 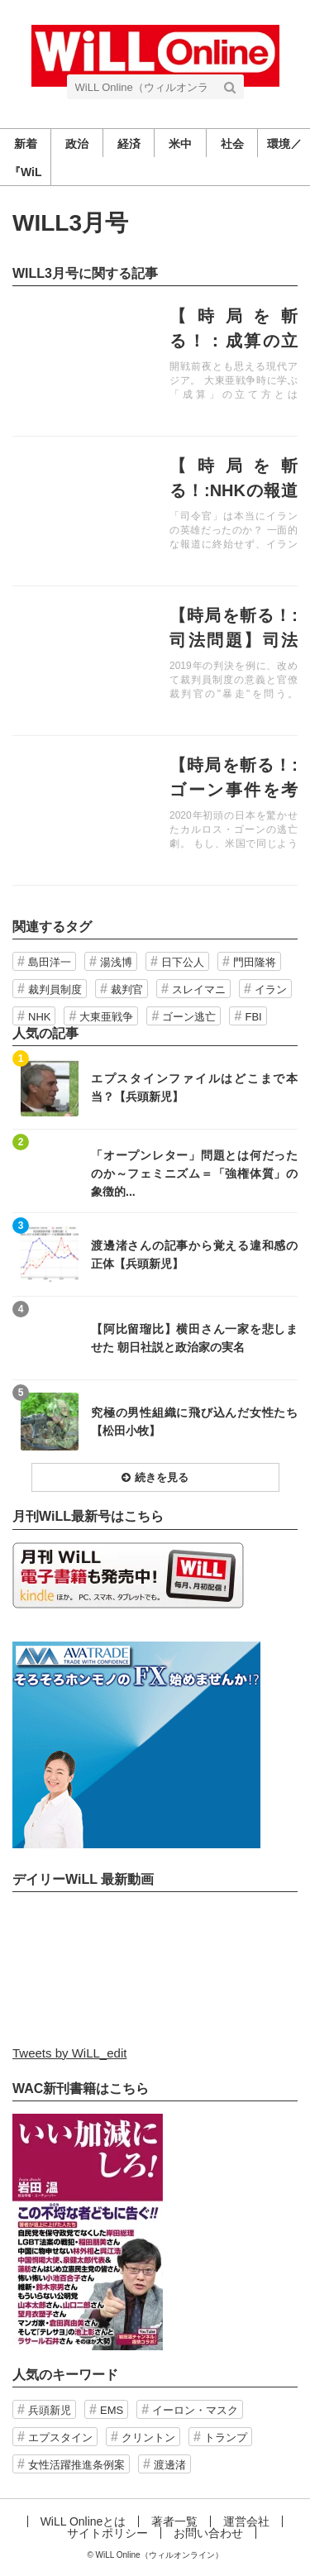 I want to click on 女性活躍推進条例案, so click(x=76, y=2465).